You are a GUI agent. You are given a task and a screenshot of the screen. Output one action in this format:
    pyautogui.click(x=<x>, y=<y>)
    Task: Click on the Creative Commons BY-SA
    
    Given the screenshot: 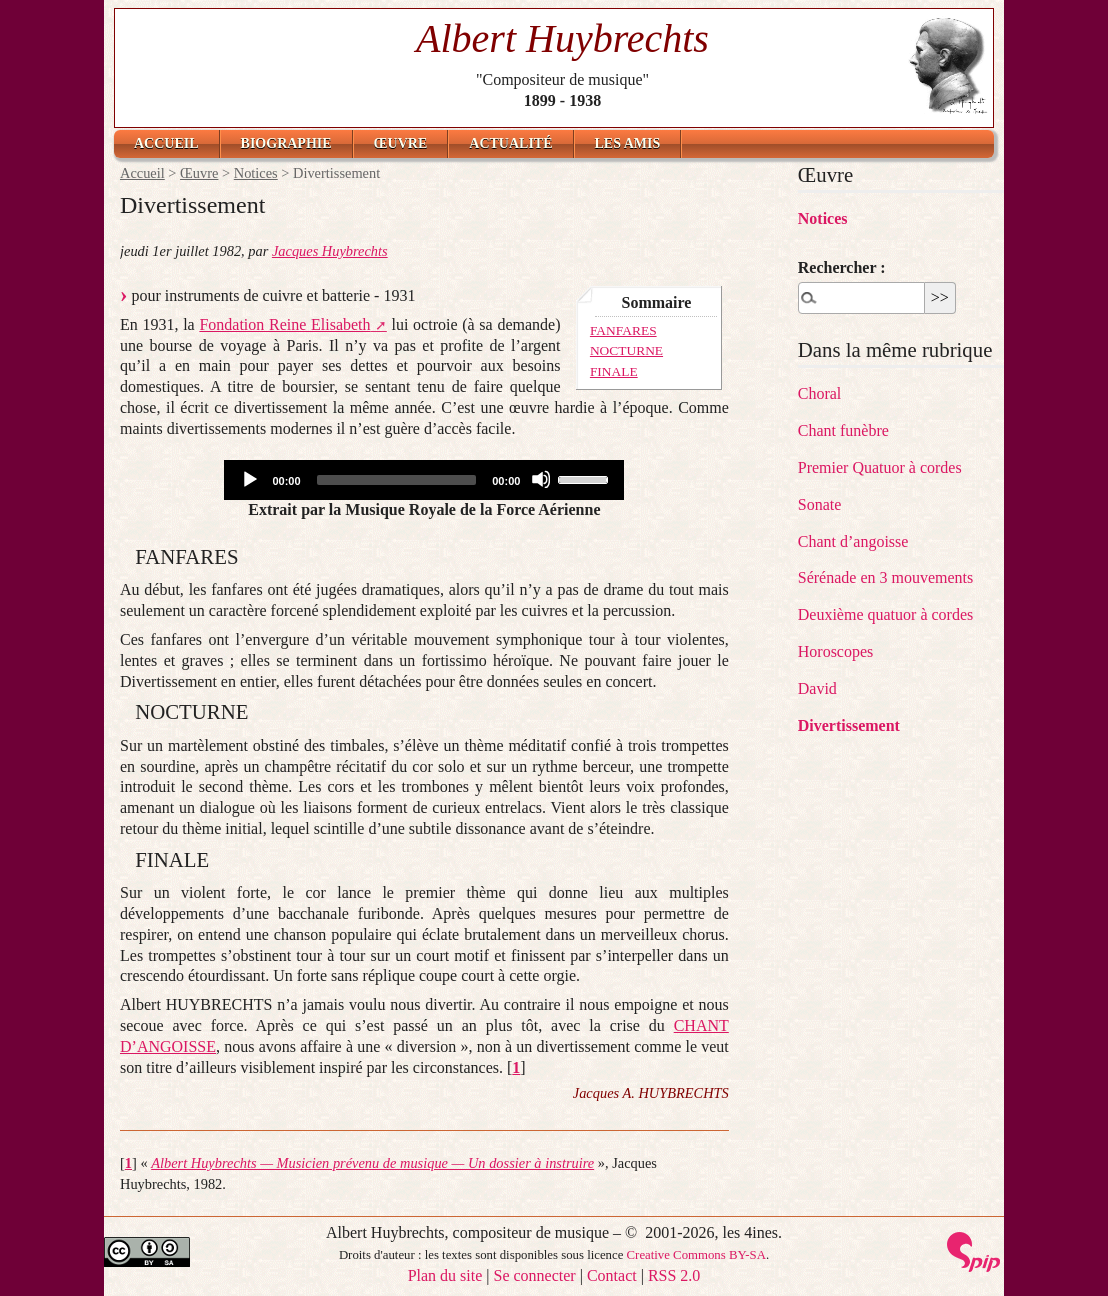 What is the action you would take?
    pyautogui.click(x=696, y=1255)
    